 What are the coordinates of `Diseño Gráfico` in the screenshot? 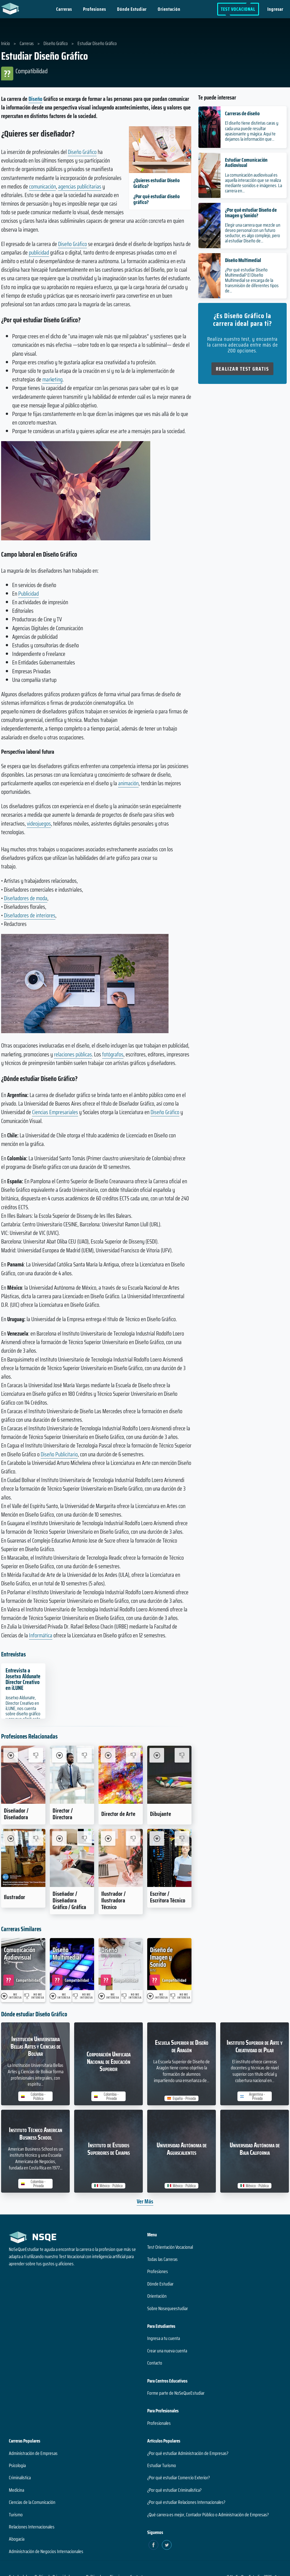 It's located at (82, 151).